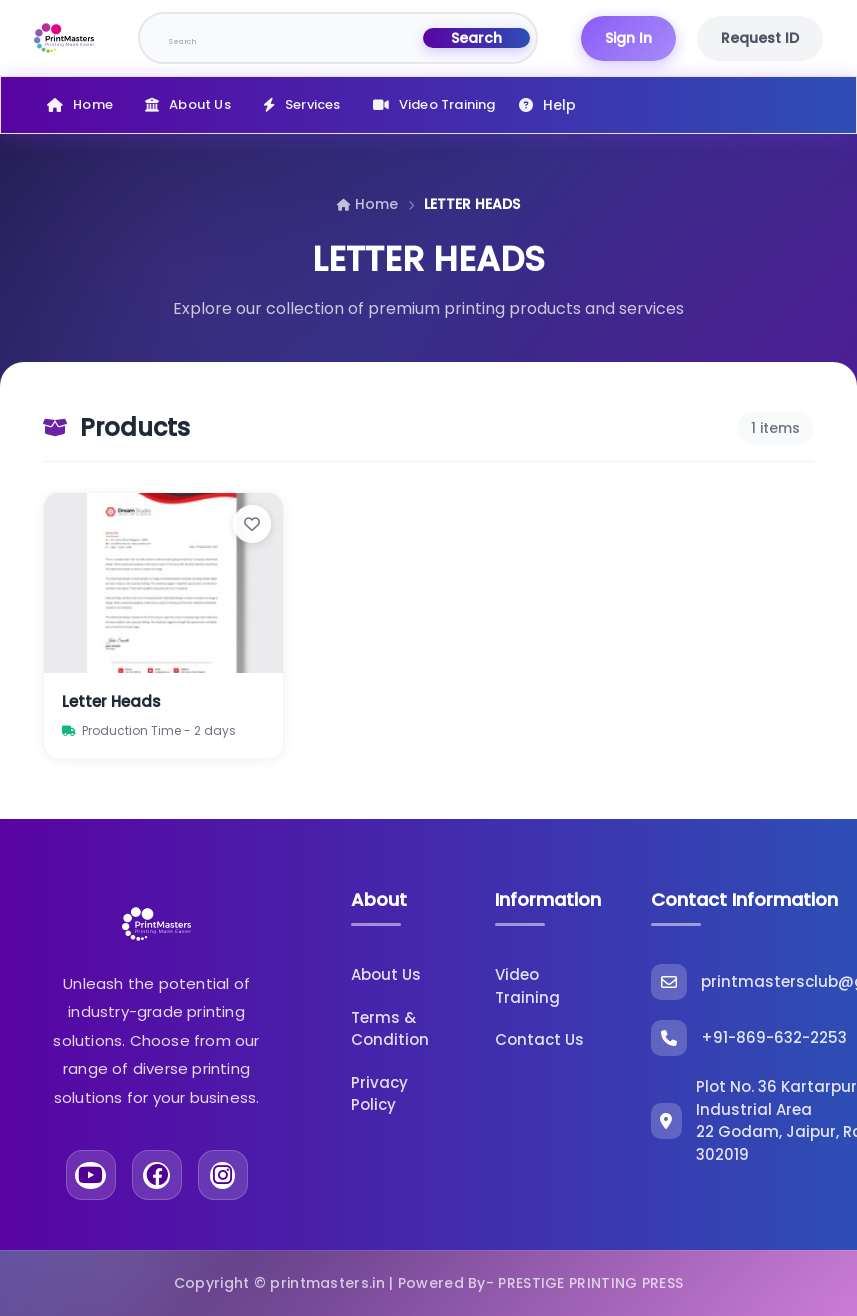 Image resolution: width=857 pixels, height=1316 pixels. What do you see at coordinates (447, 104) in the screenshot?
I see `Video Training` at bounding box center [447, 104].